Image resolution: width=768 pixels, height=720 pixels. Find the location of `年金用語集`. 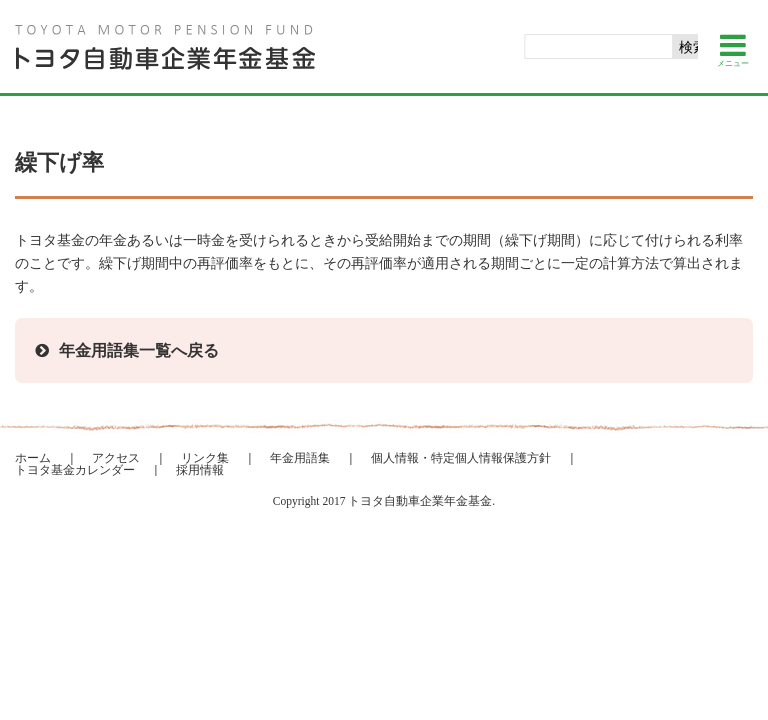

年金用語集 is located at coordinates (300, 458).